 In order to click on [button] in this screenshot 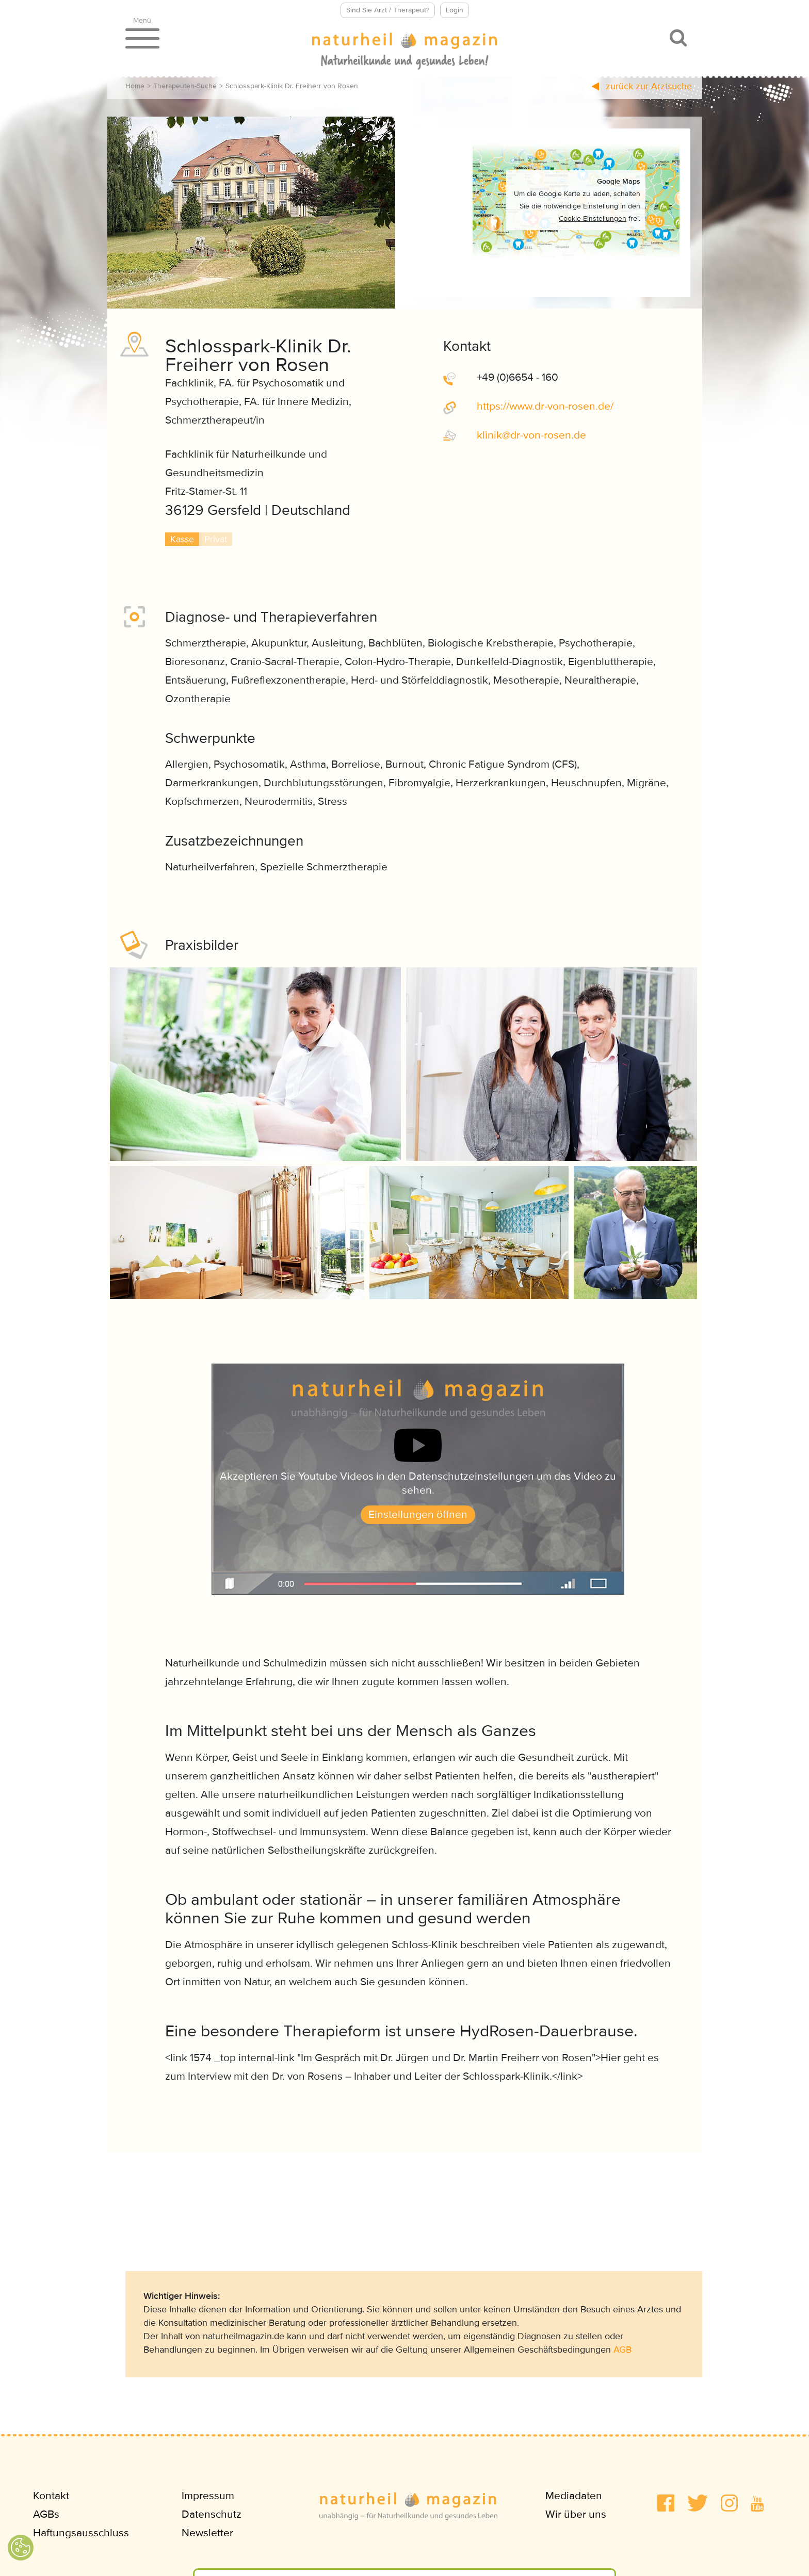, I will do `click(665, 2503)`.